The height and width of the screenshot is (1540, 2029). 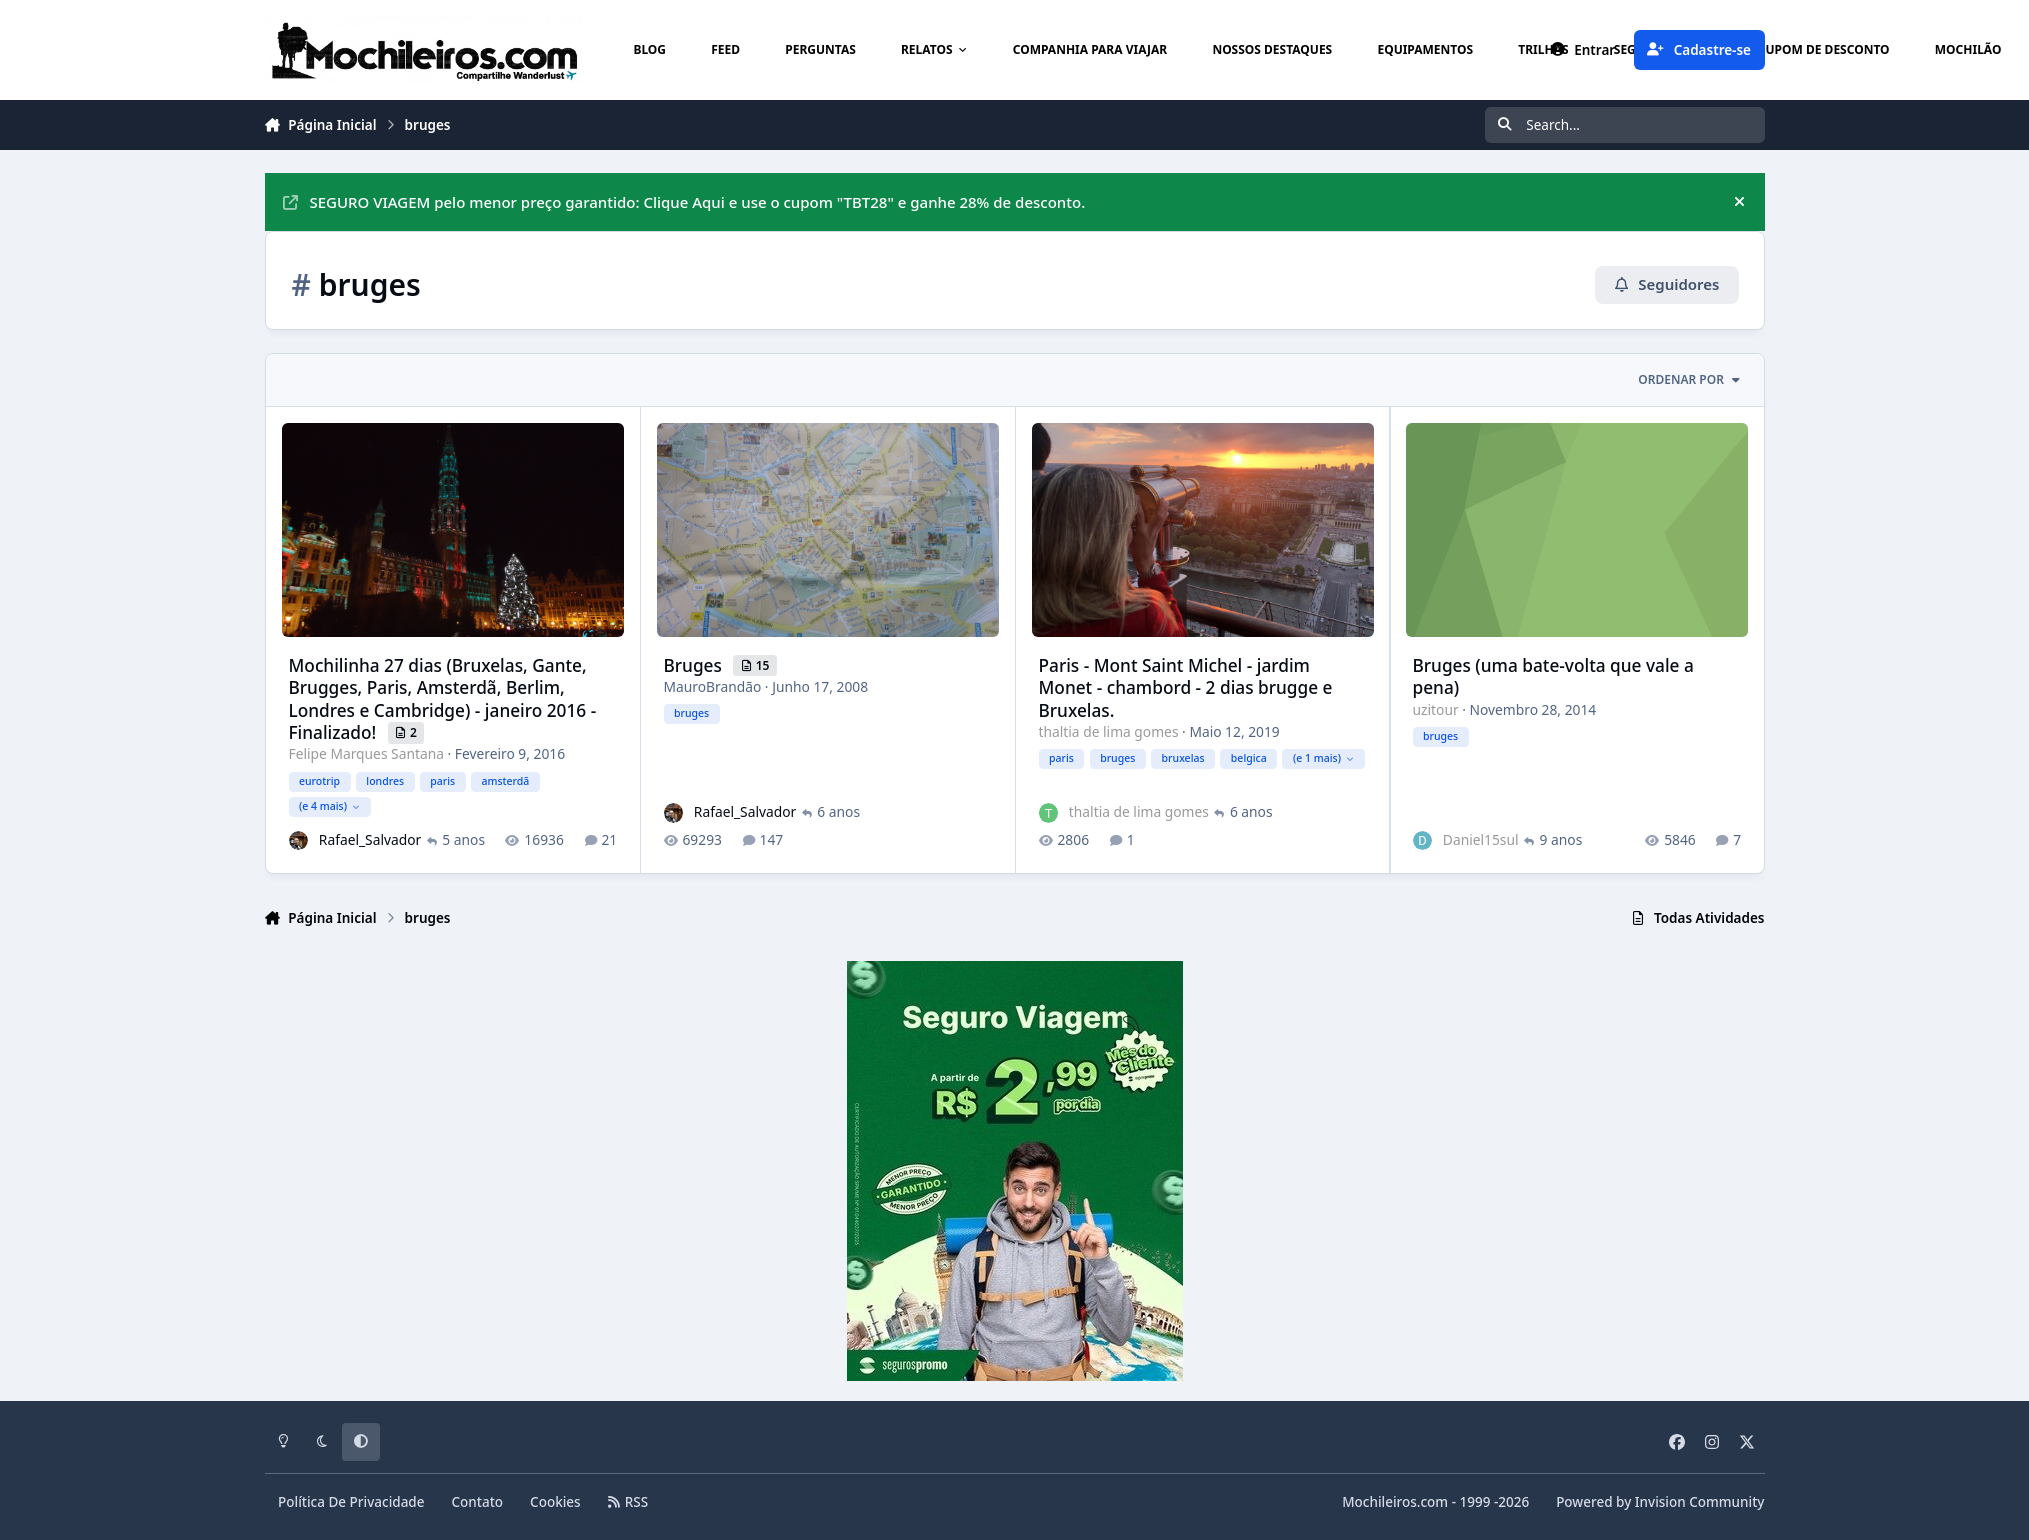 I want to click on Contato, so click(x=478, y=1502).